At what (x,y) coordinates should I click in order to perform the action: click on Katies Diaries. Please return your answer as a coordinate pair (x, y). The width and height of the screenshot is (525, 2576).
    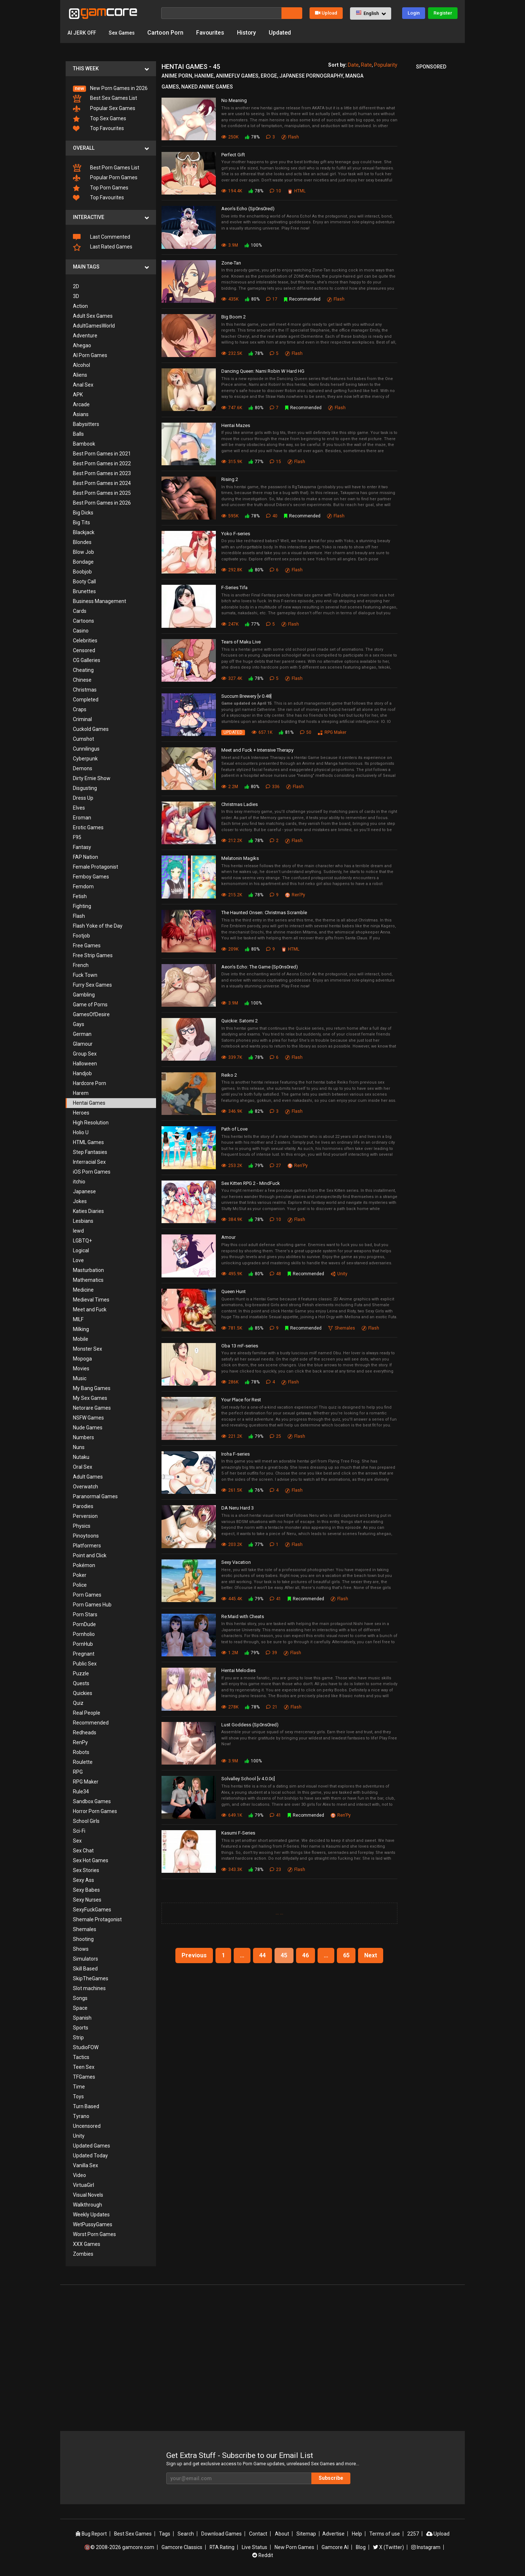
    Looking at the image, I should click on (88, 1211).